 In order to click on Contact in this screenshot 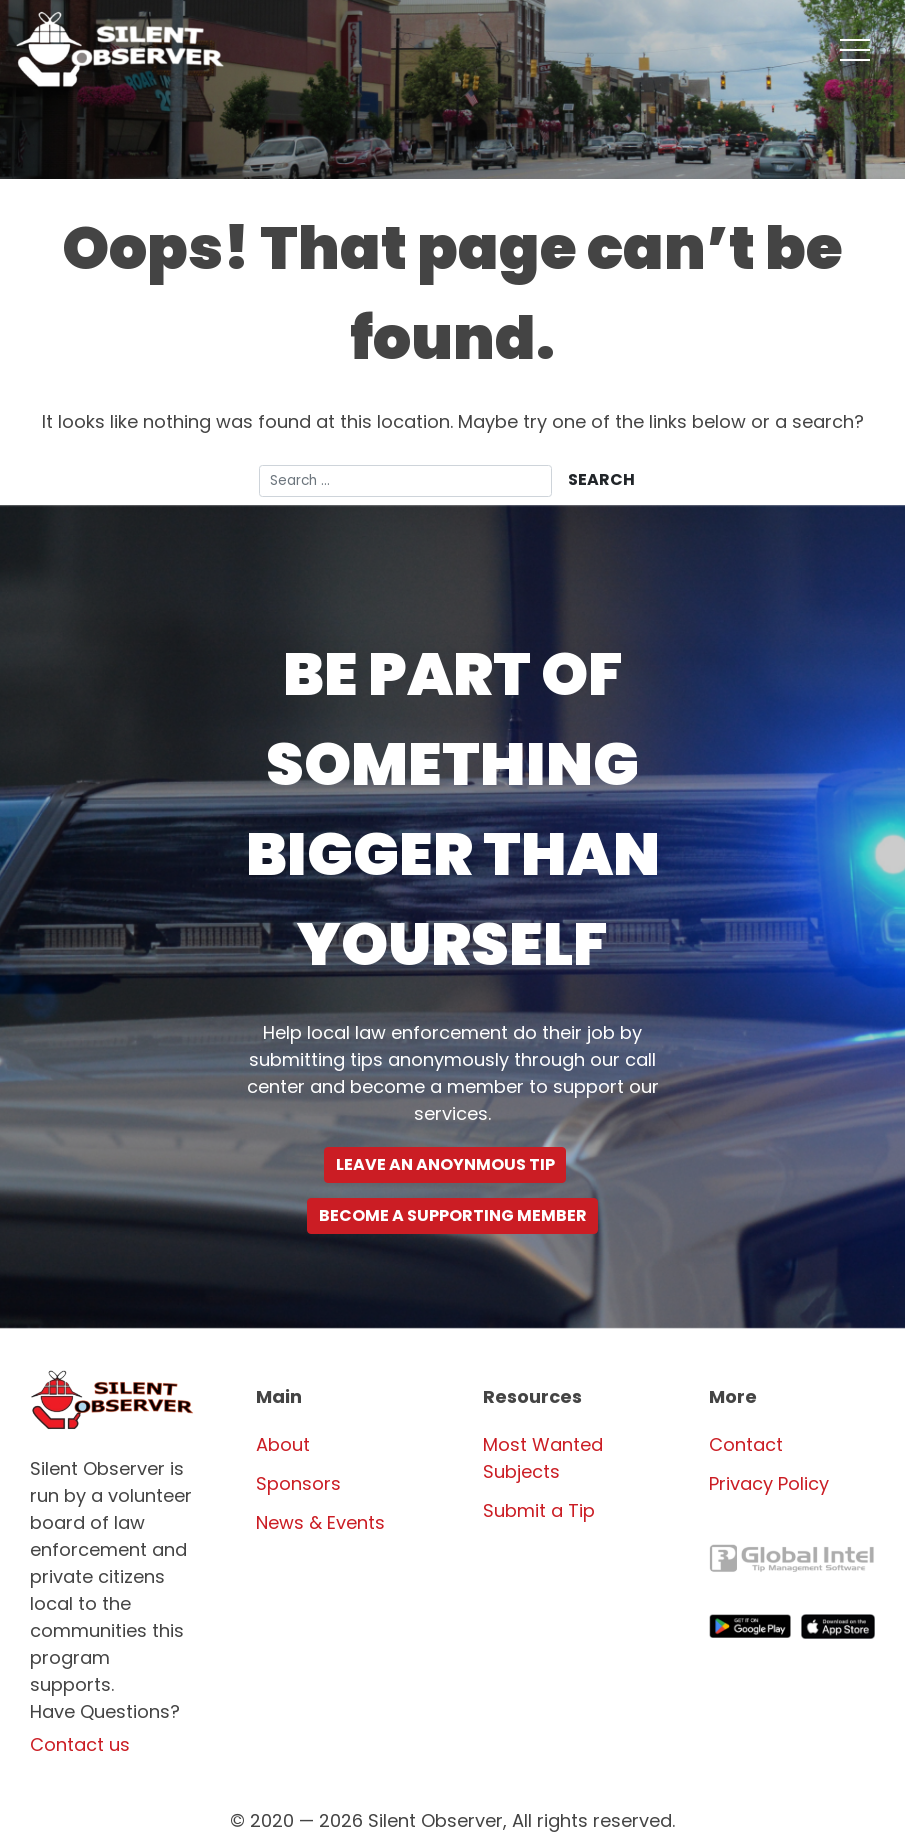, I will do `click(746, 1444)`.